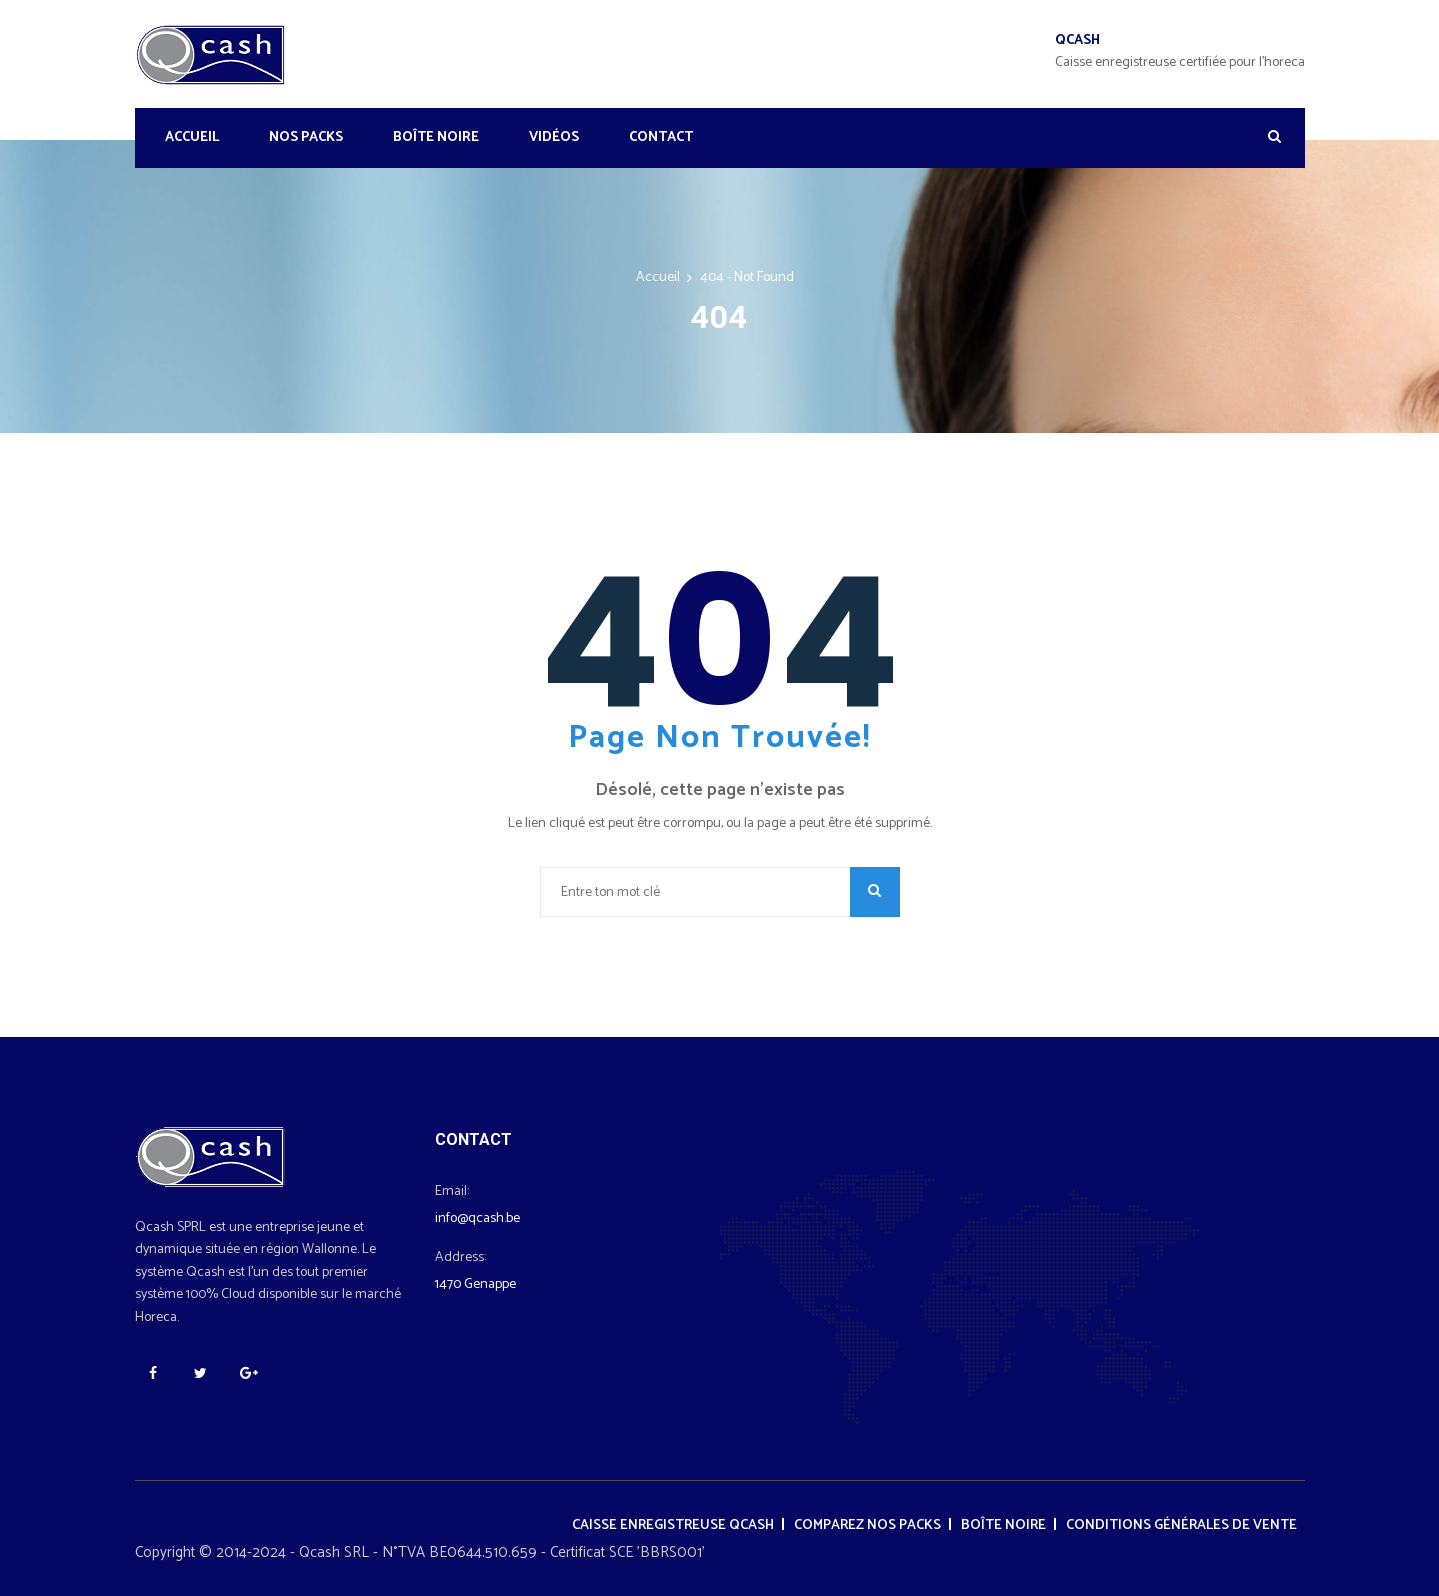 This screenshot has width=1439, height=1596. I want to click on Comparez nos packs, so click(867, 1525).